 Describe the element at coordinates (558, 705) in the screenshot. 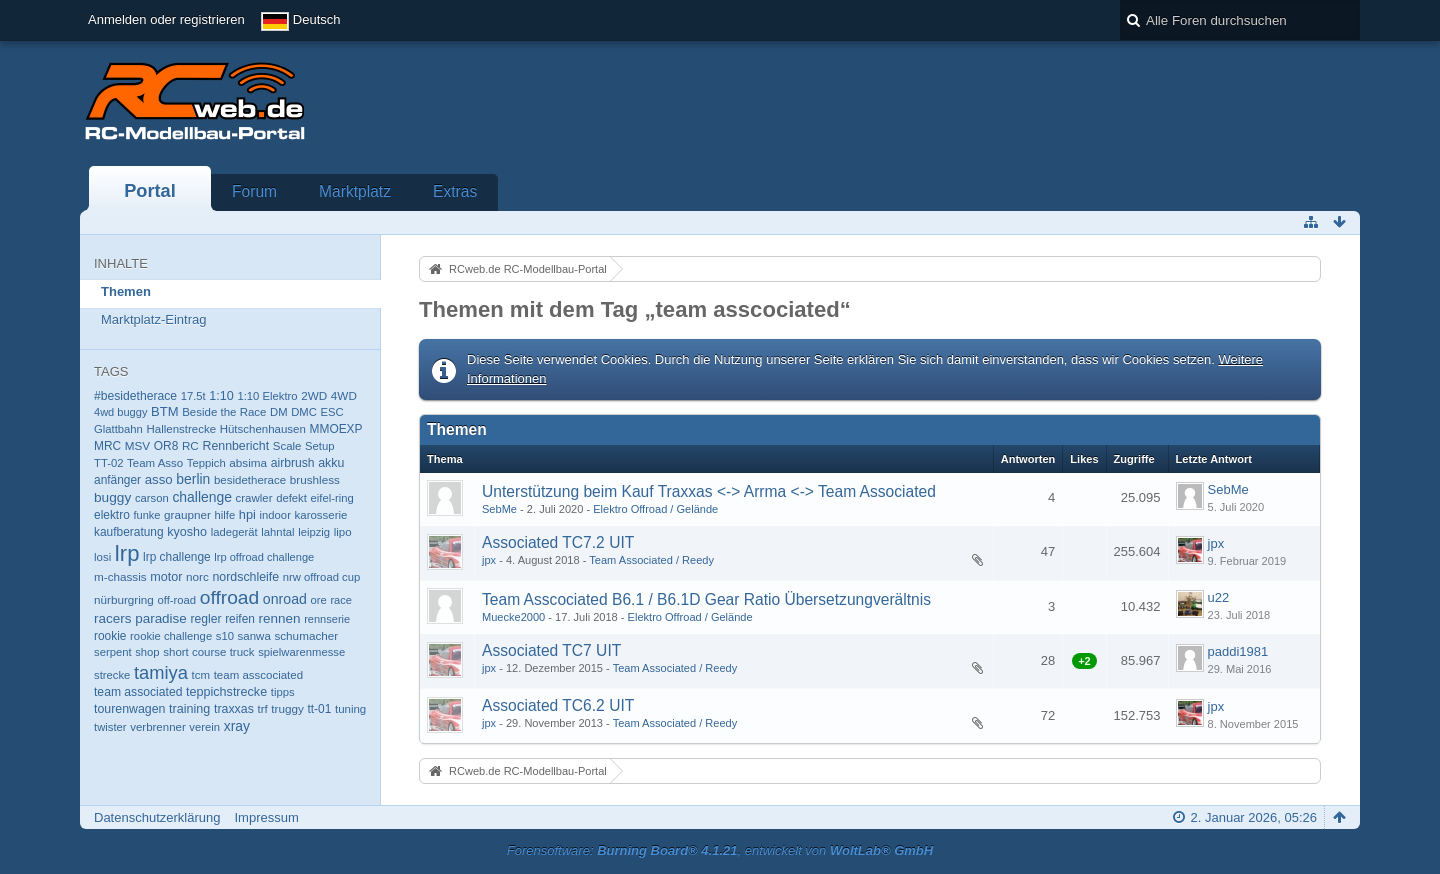

I see `Associated TC6.2 UIT` at that location.